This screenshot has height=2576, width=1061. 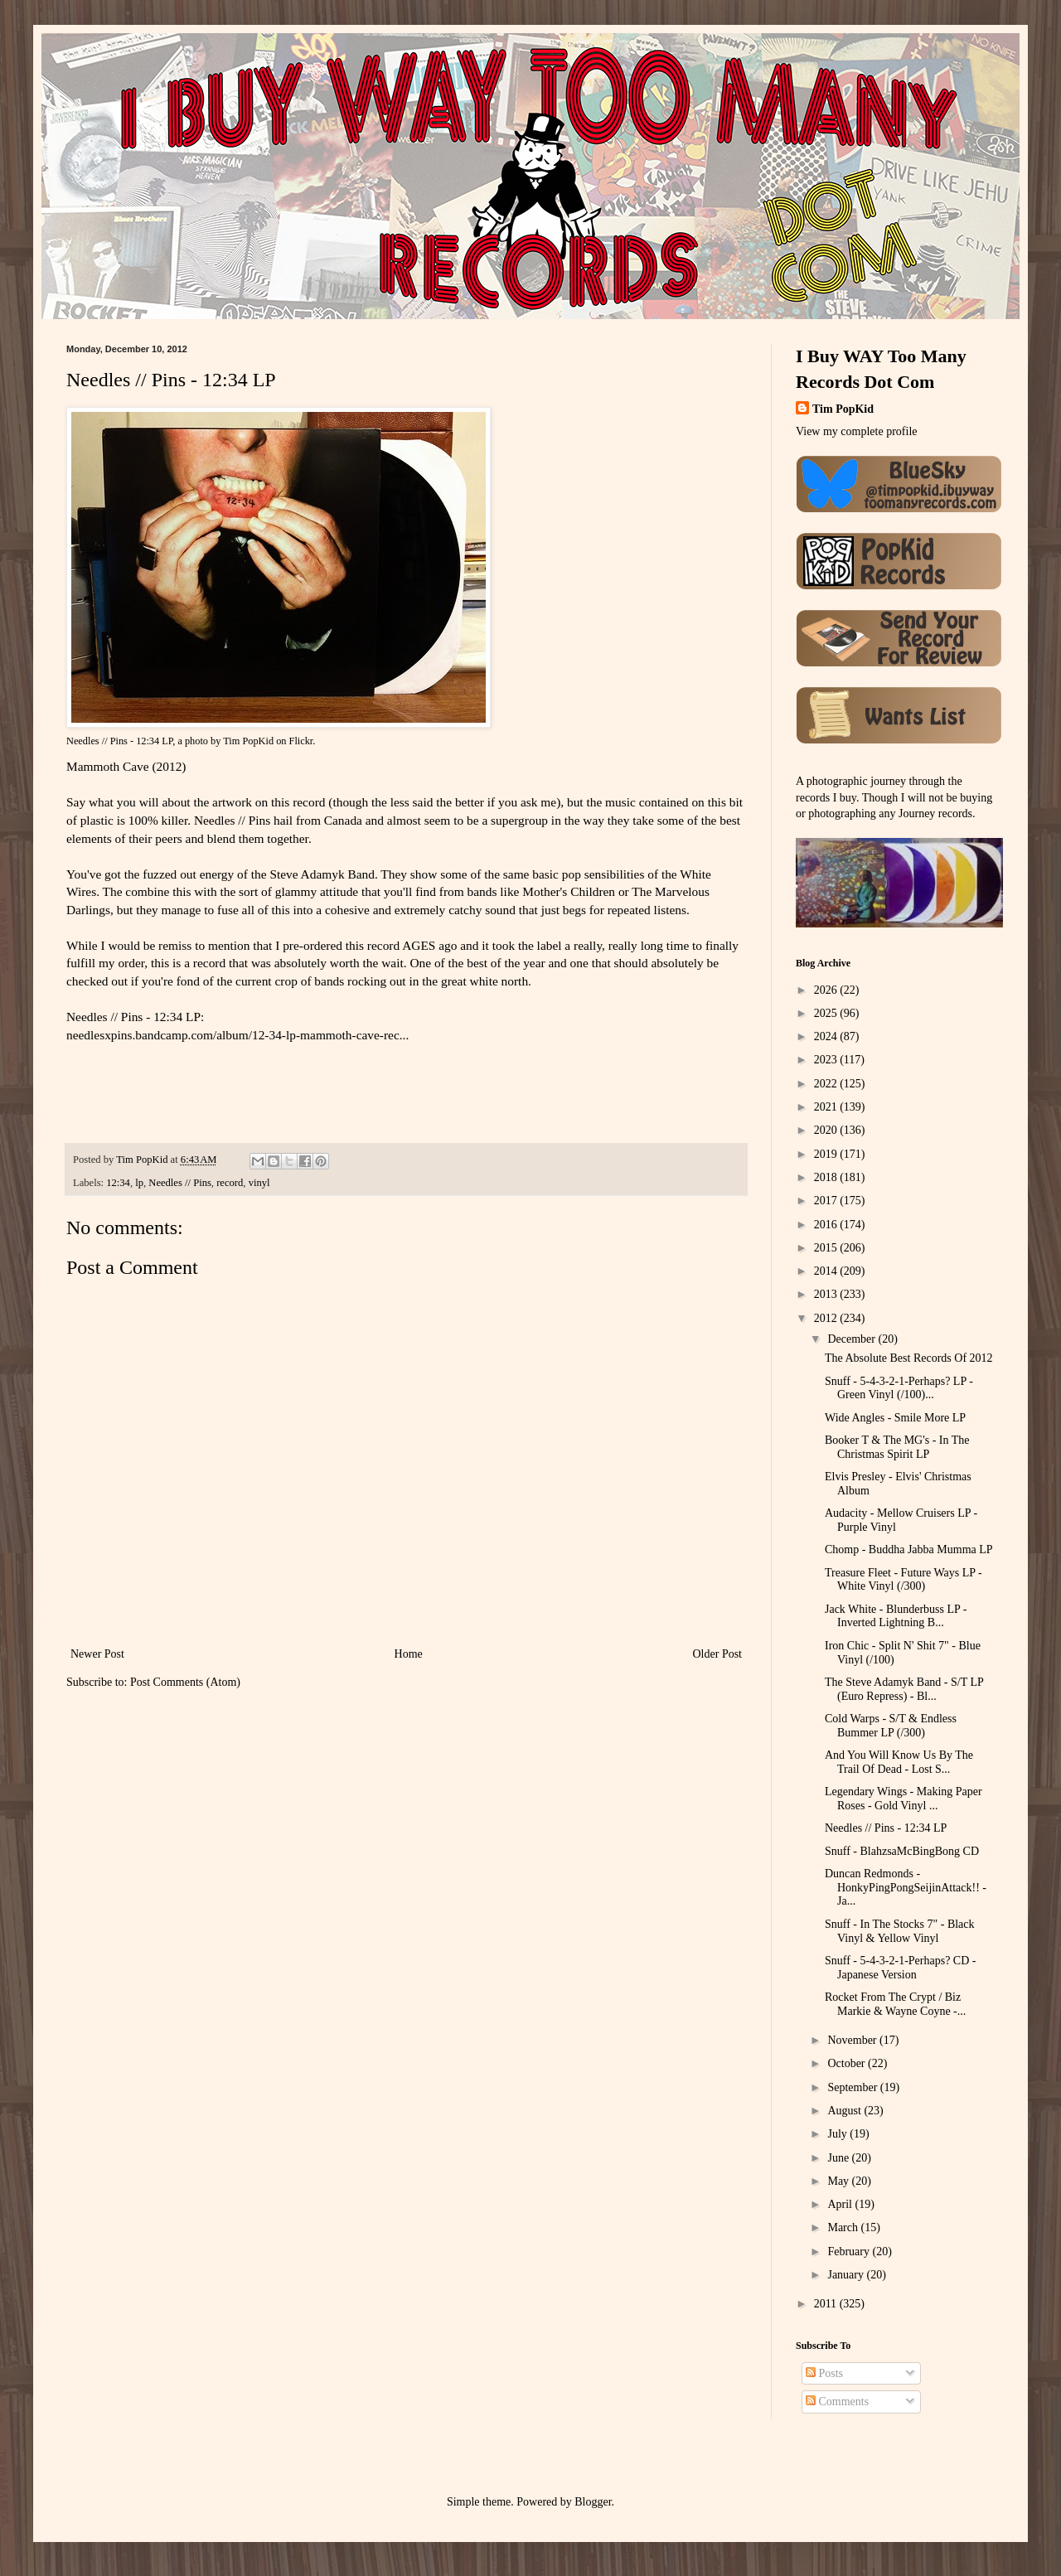 What do you see at coordinates (827, 1248) in the screenshot?
I see `2015` at bounding box center [827, 1248].